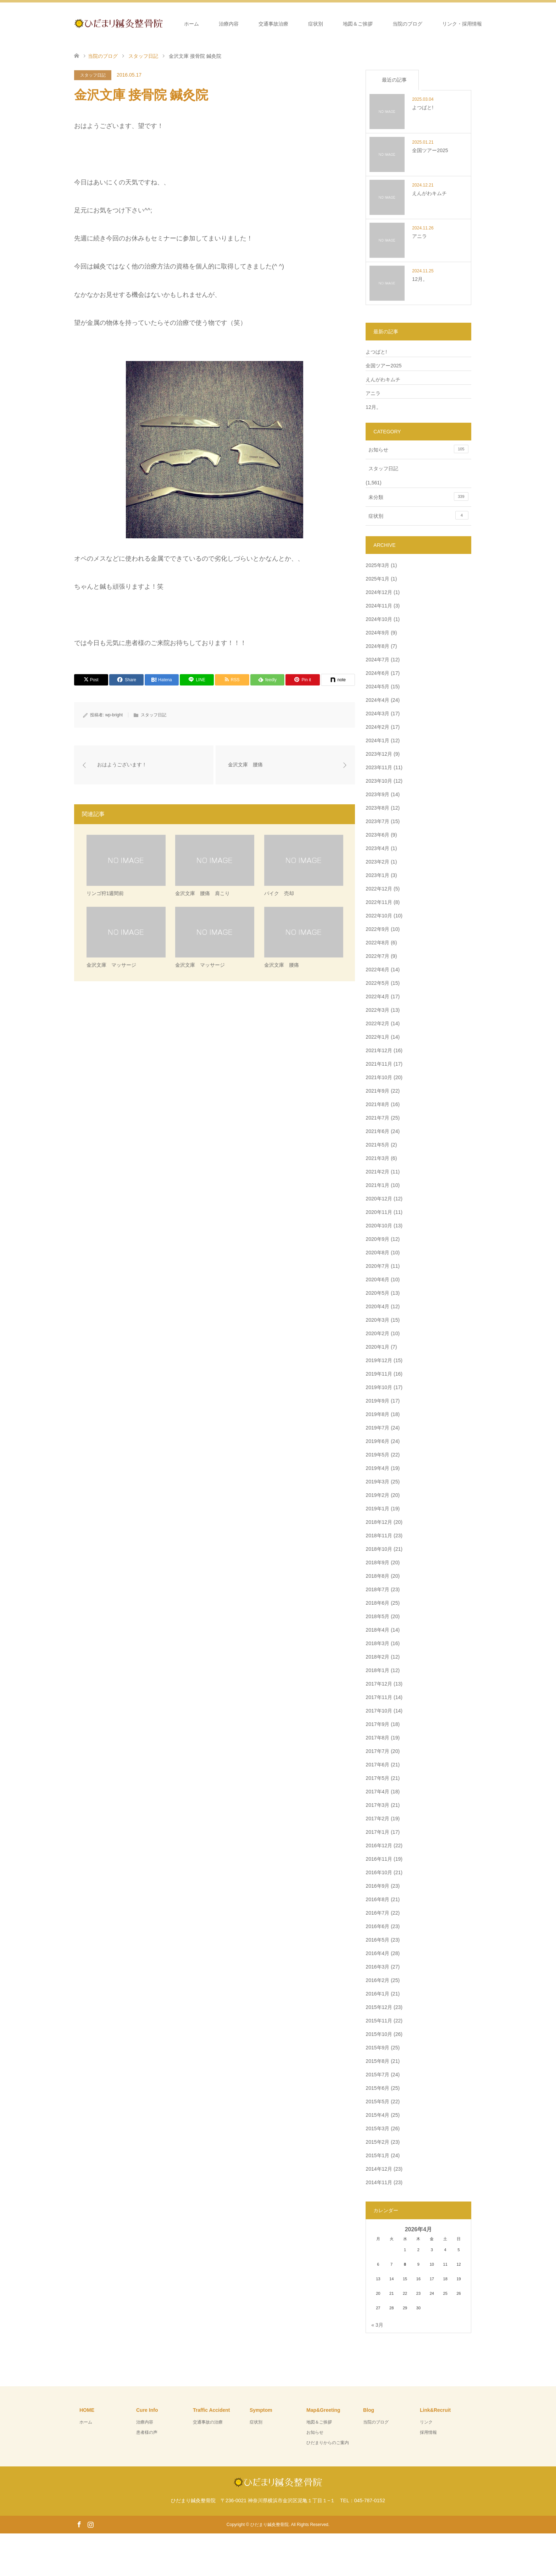 This screenshot has height=2576, width=556. What do you see at coordinates (377, 2074) in the screenshot?
I see `2015年7月` at bounding box center [377, 2074].